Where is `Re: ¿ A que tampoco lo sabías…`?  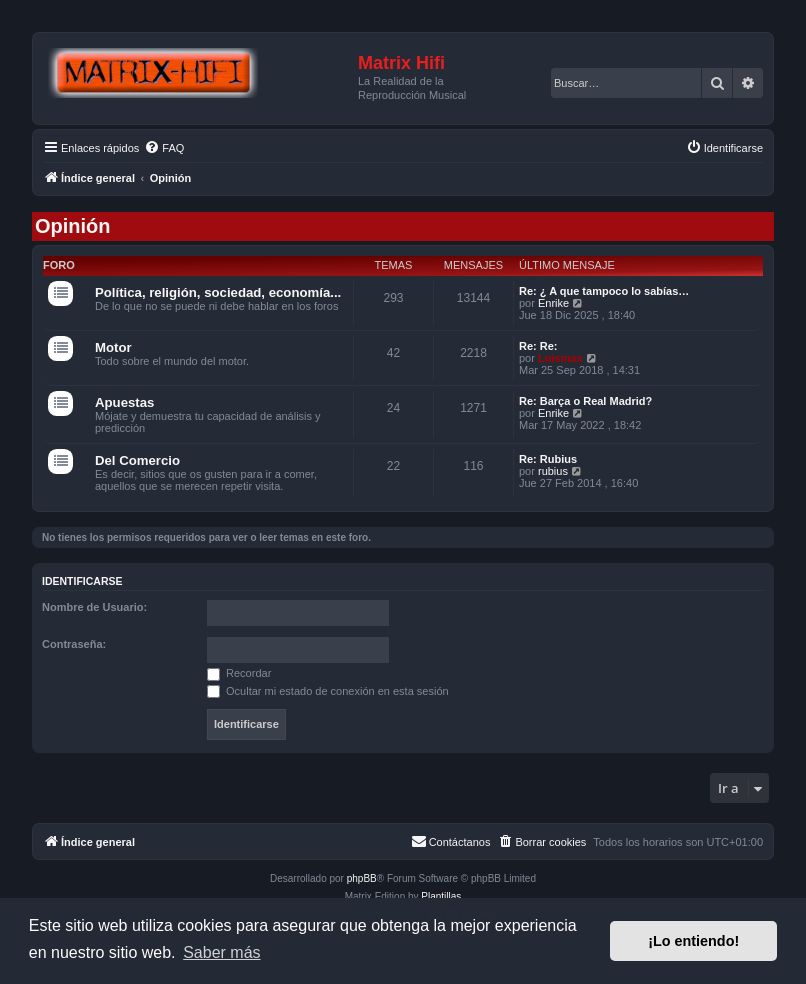 Re: ¿ A que tampoco lo sabías… is located at coordinates (604, 291).